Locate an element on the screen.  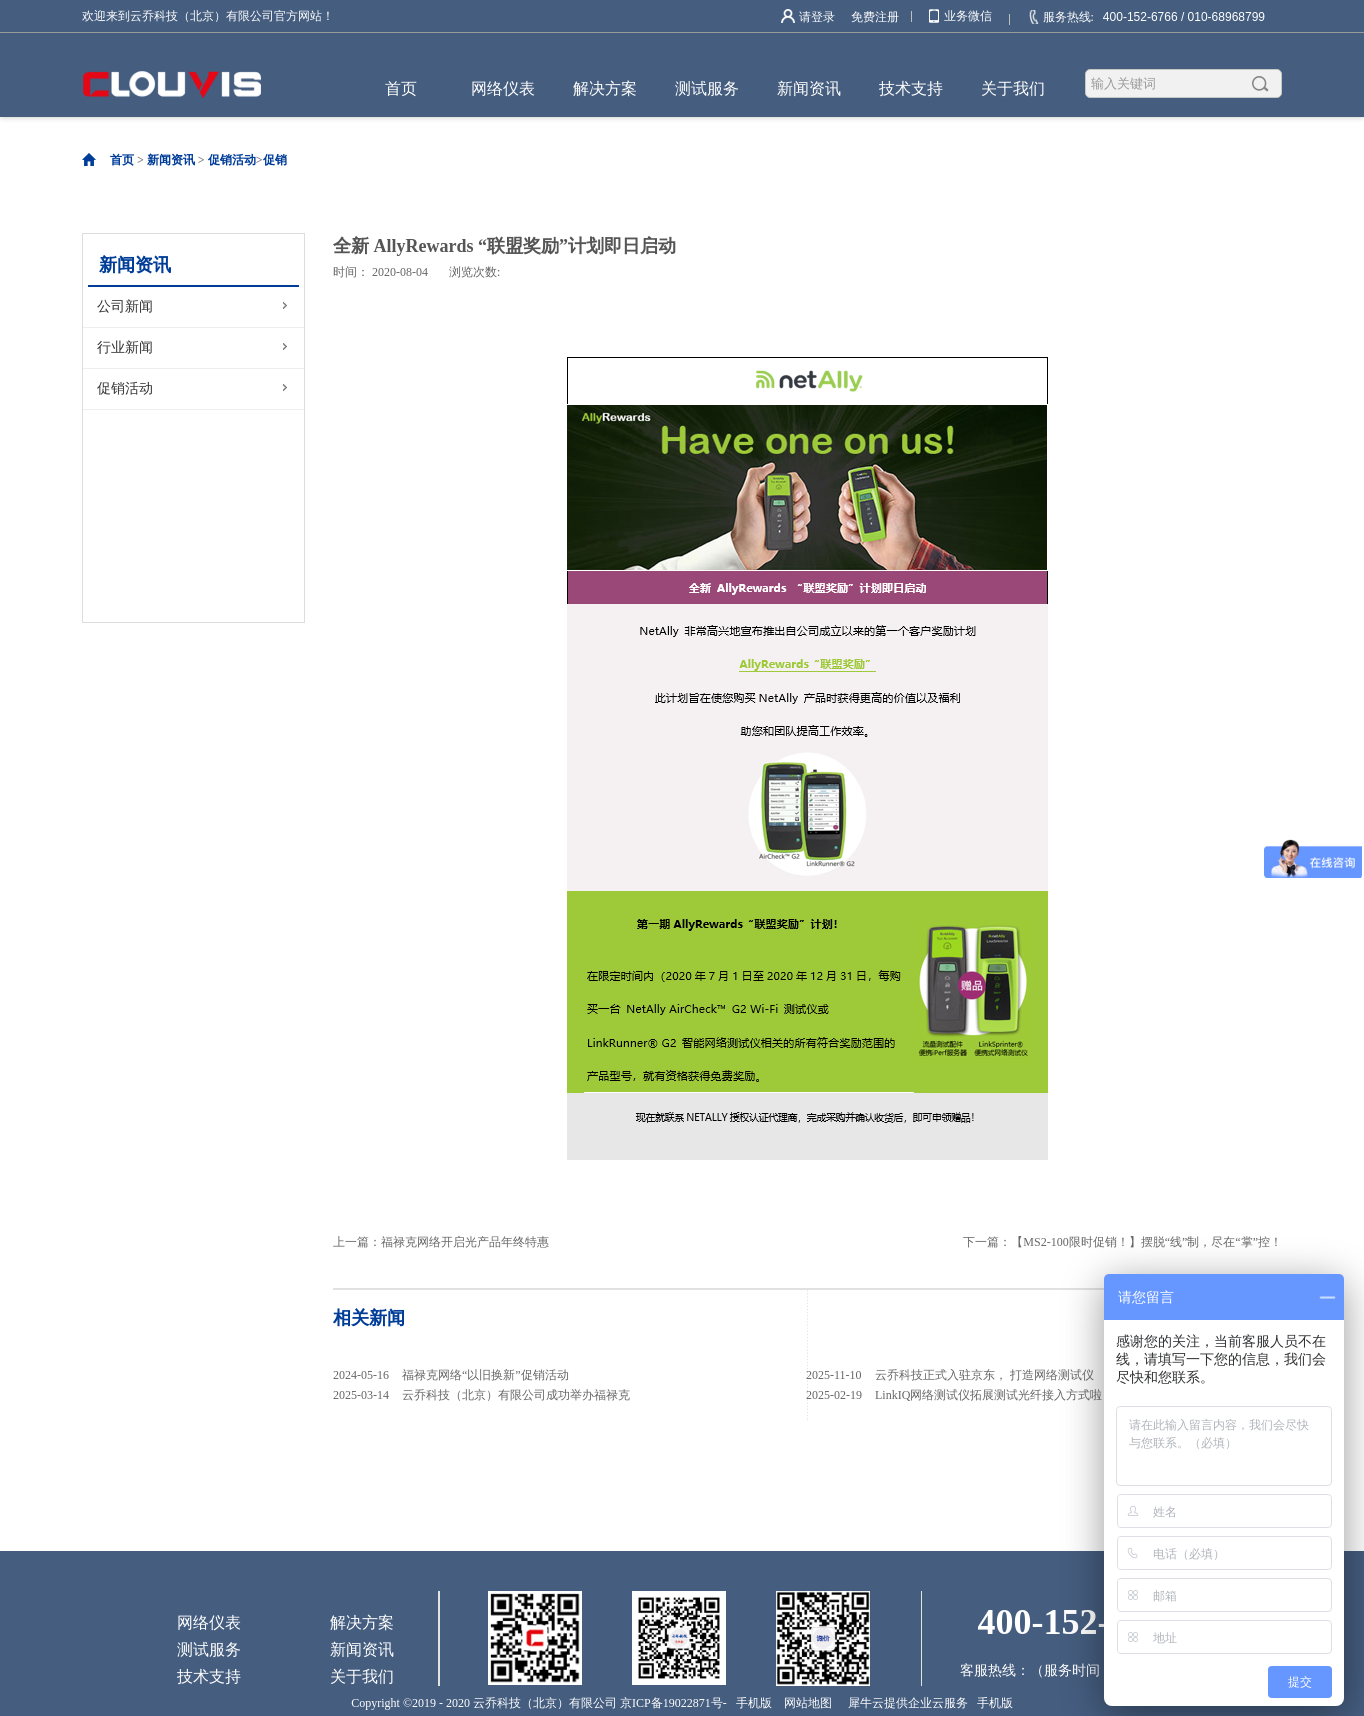
福禄克网络“以旧换新”促销活动 is located at coordinates (485, 1375).